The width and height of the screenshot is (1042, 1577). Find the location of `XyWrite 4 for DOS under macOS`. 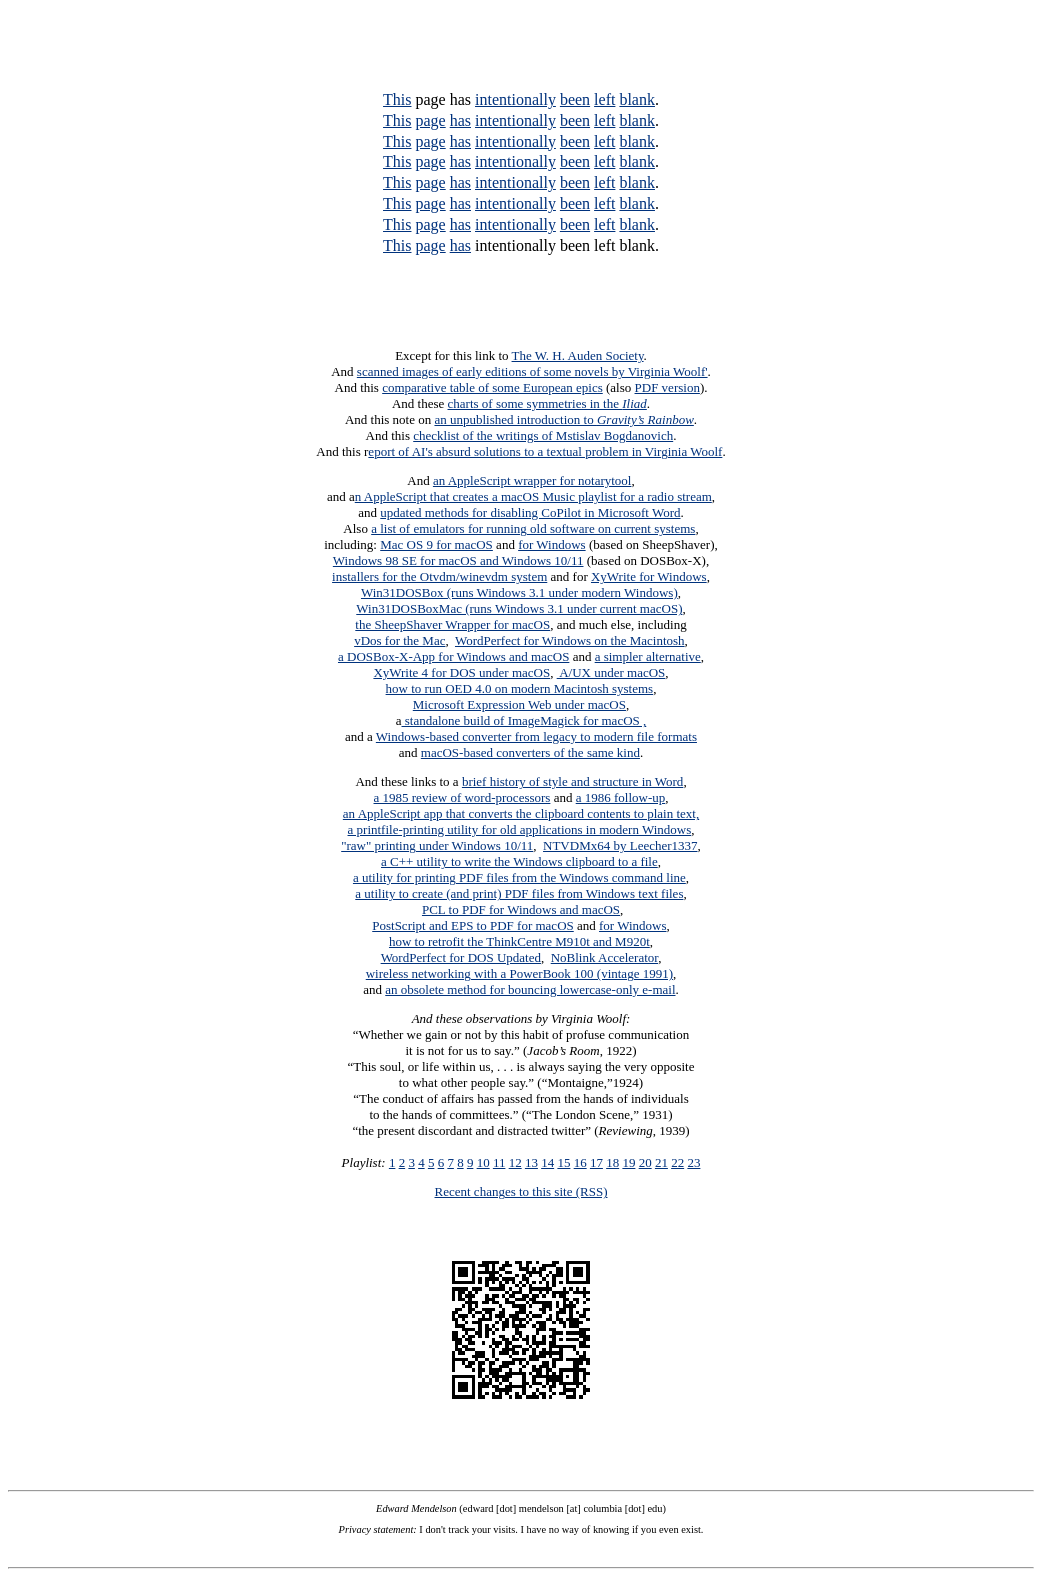

XyWrite 4 for DOS under macOS is located at coordinates (461, 672).